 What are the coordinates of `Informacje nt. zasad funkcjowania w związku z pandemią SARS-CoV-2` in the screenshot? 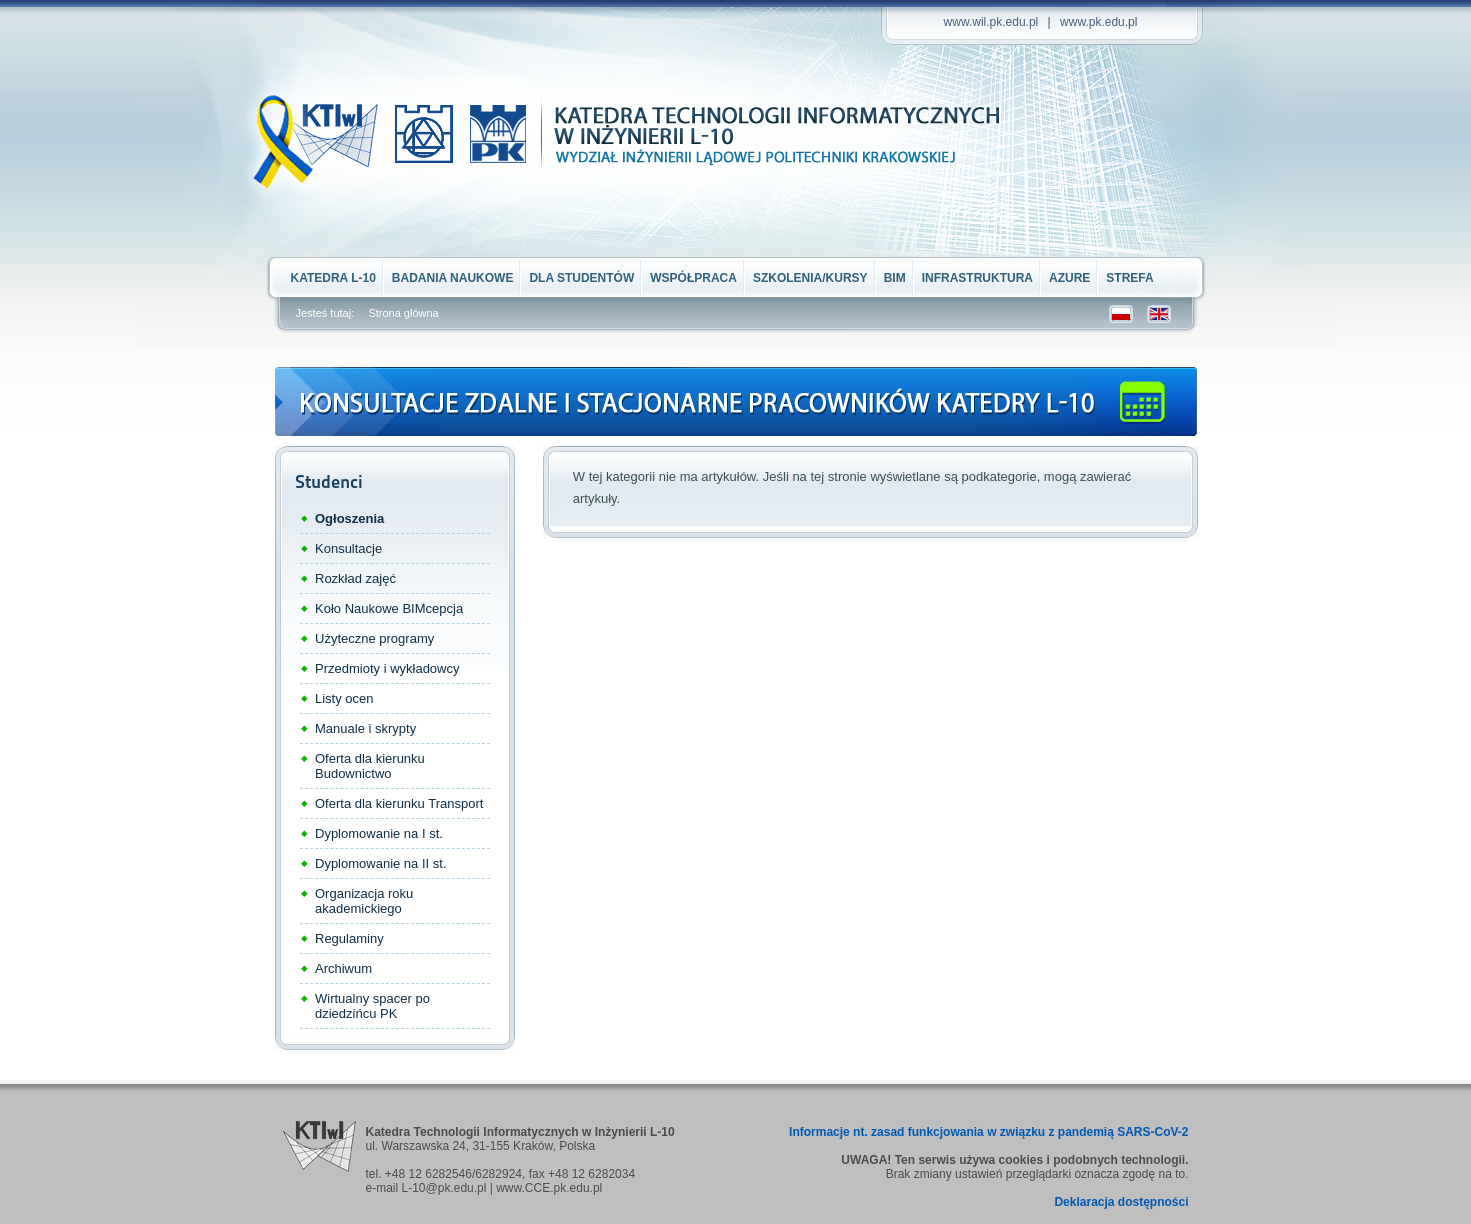 It's located at (988, 1132).